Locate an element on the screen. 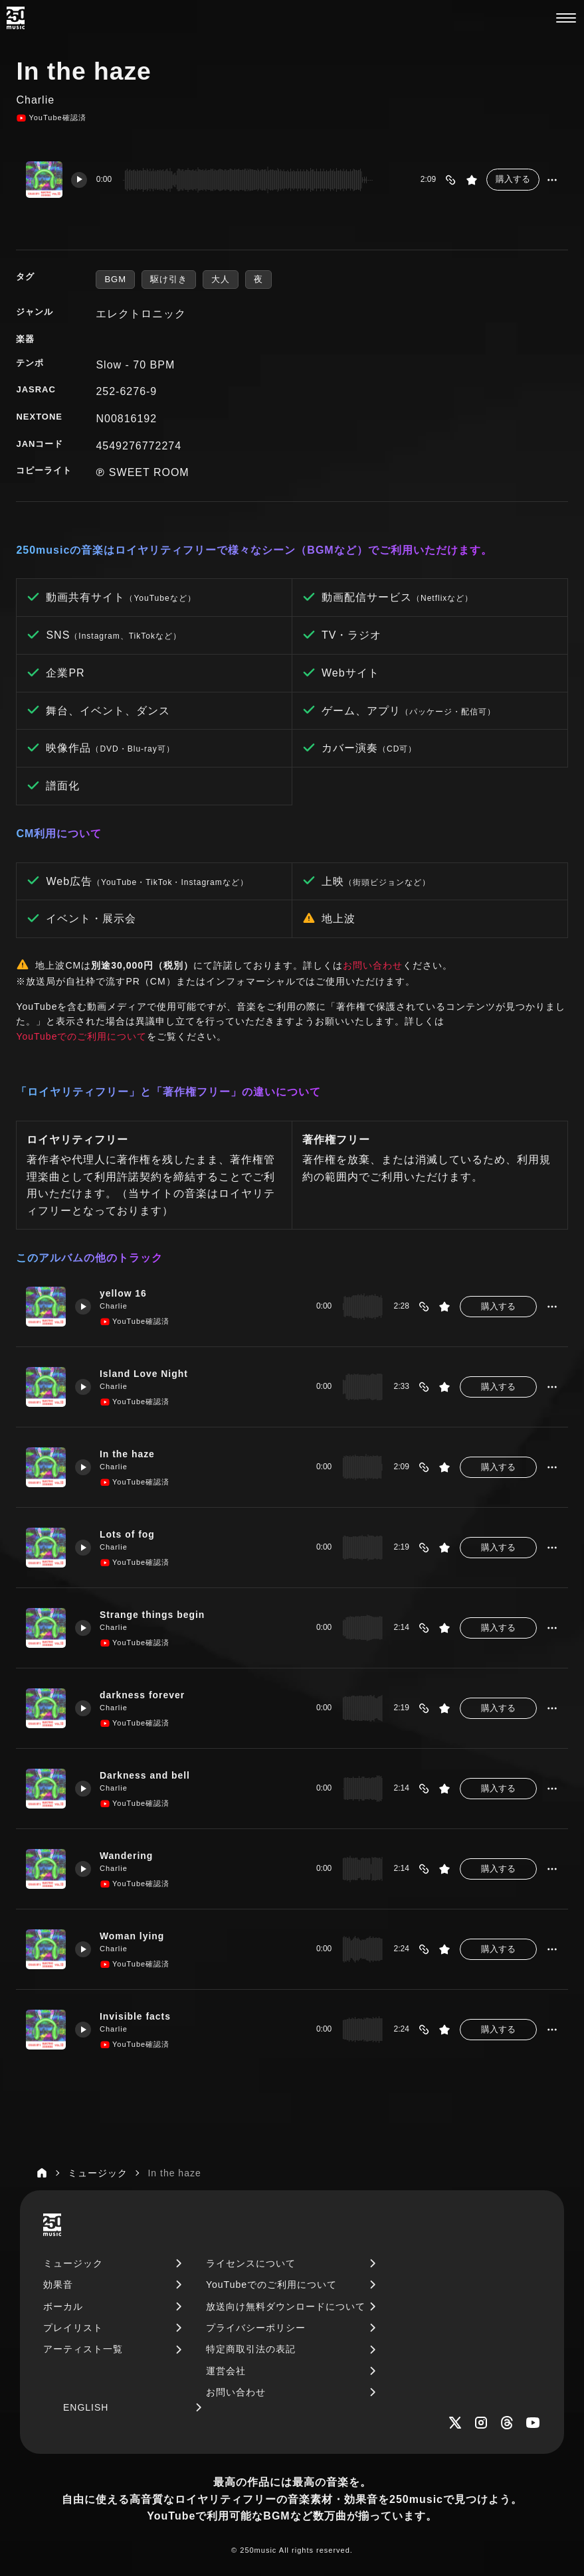  yellow 16 is located at coordinates (126, 1292).